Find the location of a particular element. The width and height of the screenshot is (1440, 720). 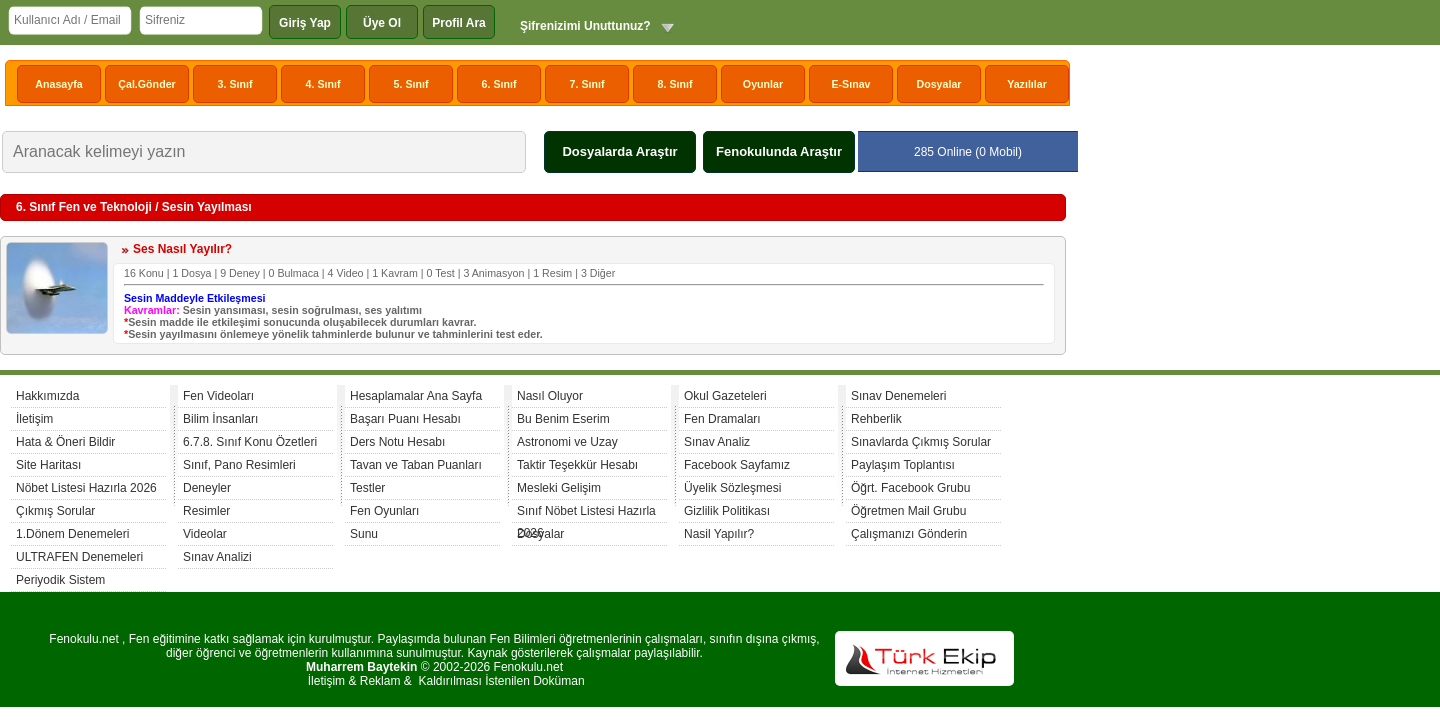

ULTRAFEN Denemeleri is located at coordinates (79, 557).